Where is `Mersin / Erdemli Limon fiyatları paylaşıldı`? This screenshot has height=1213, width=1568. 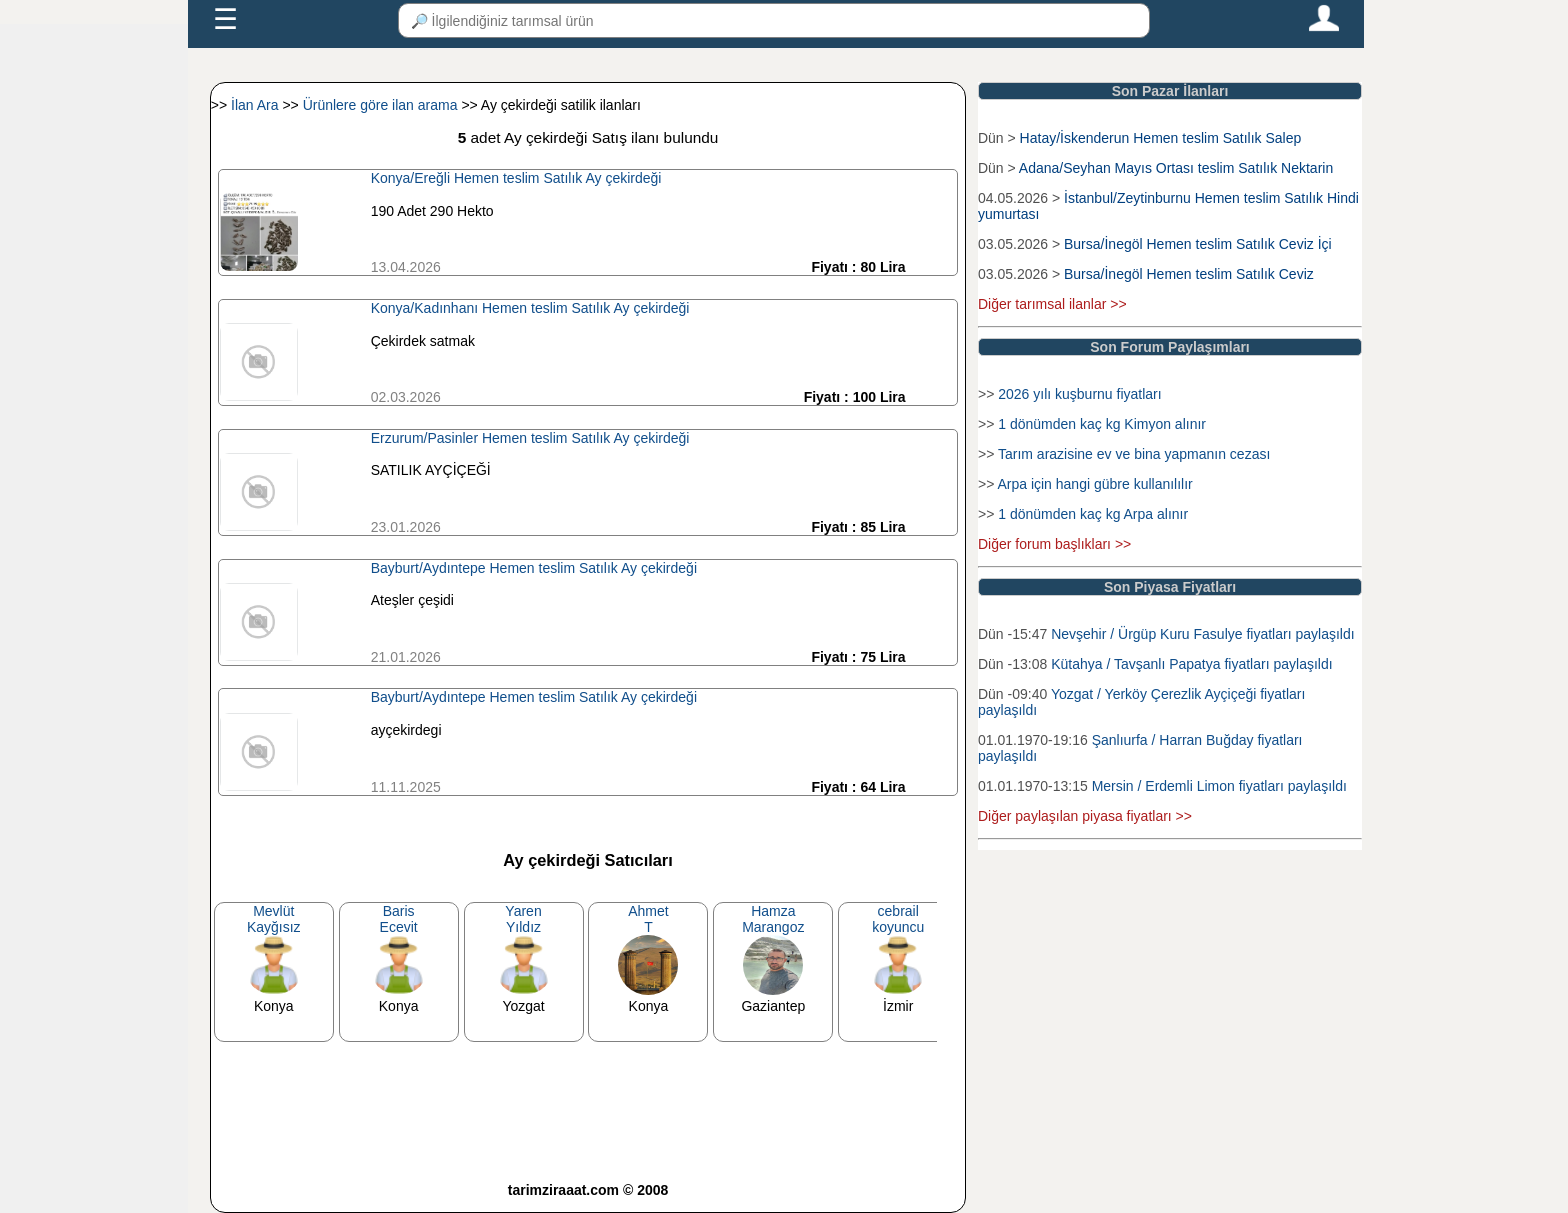
Mersin / Erdemli Limon fiyatları paylaşıldı is located at coordinates (1219, 786).